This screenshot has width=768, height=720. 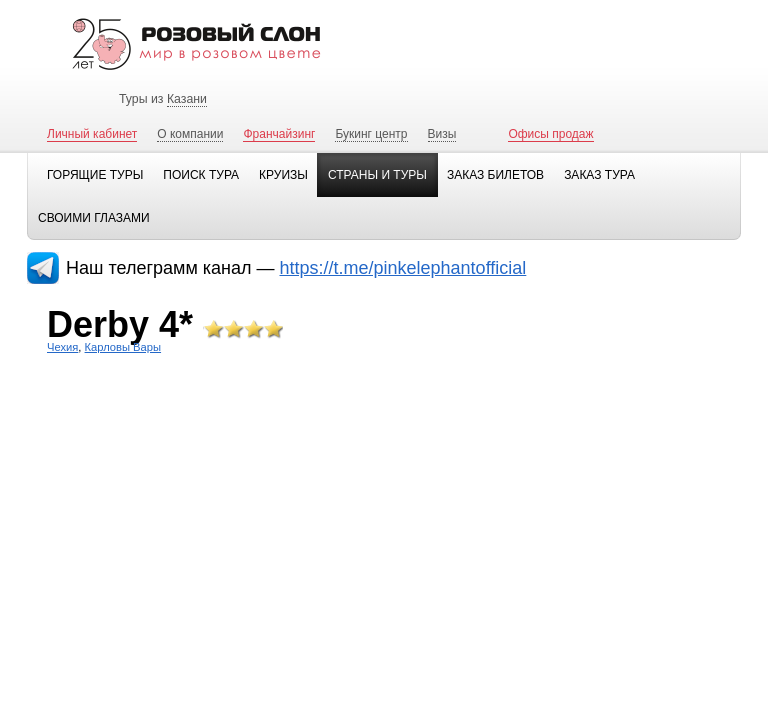 I want to click on Страны и туры, so click(x=377, y=175).